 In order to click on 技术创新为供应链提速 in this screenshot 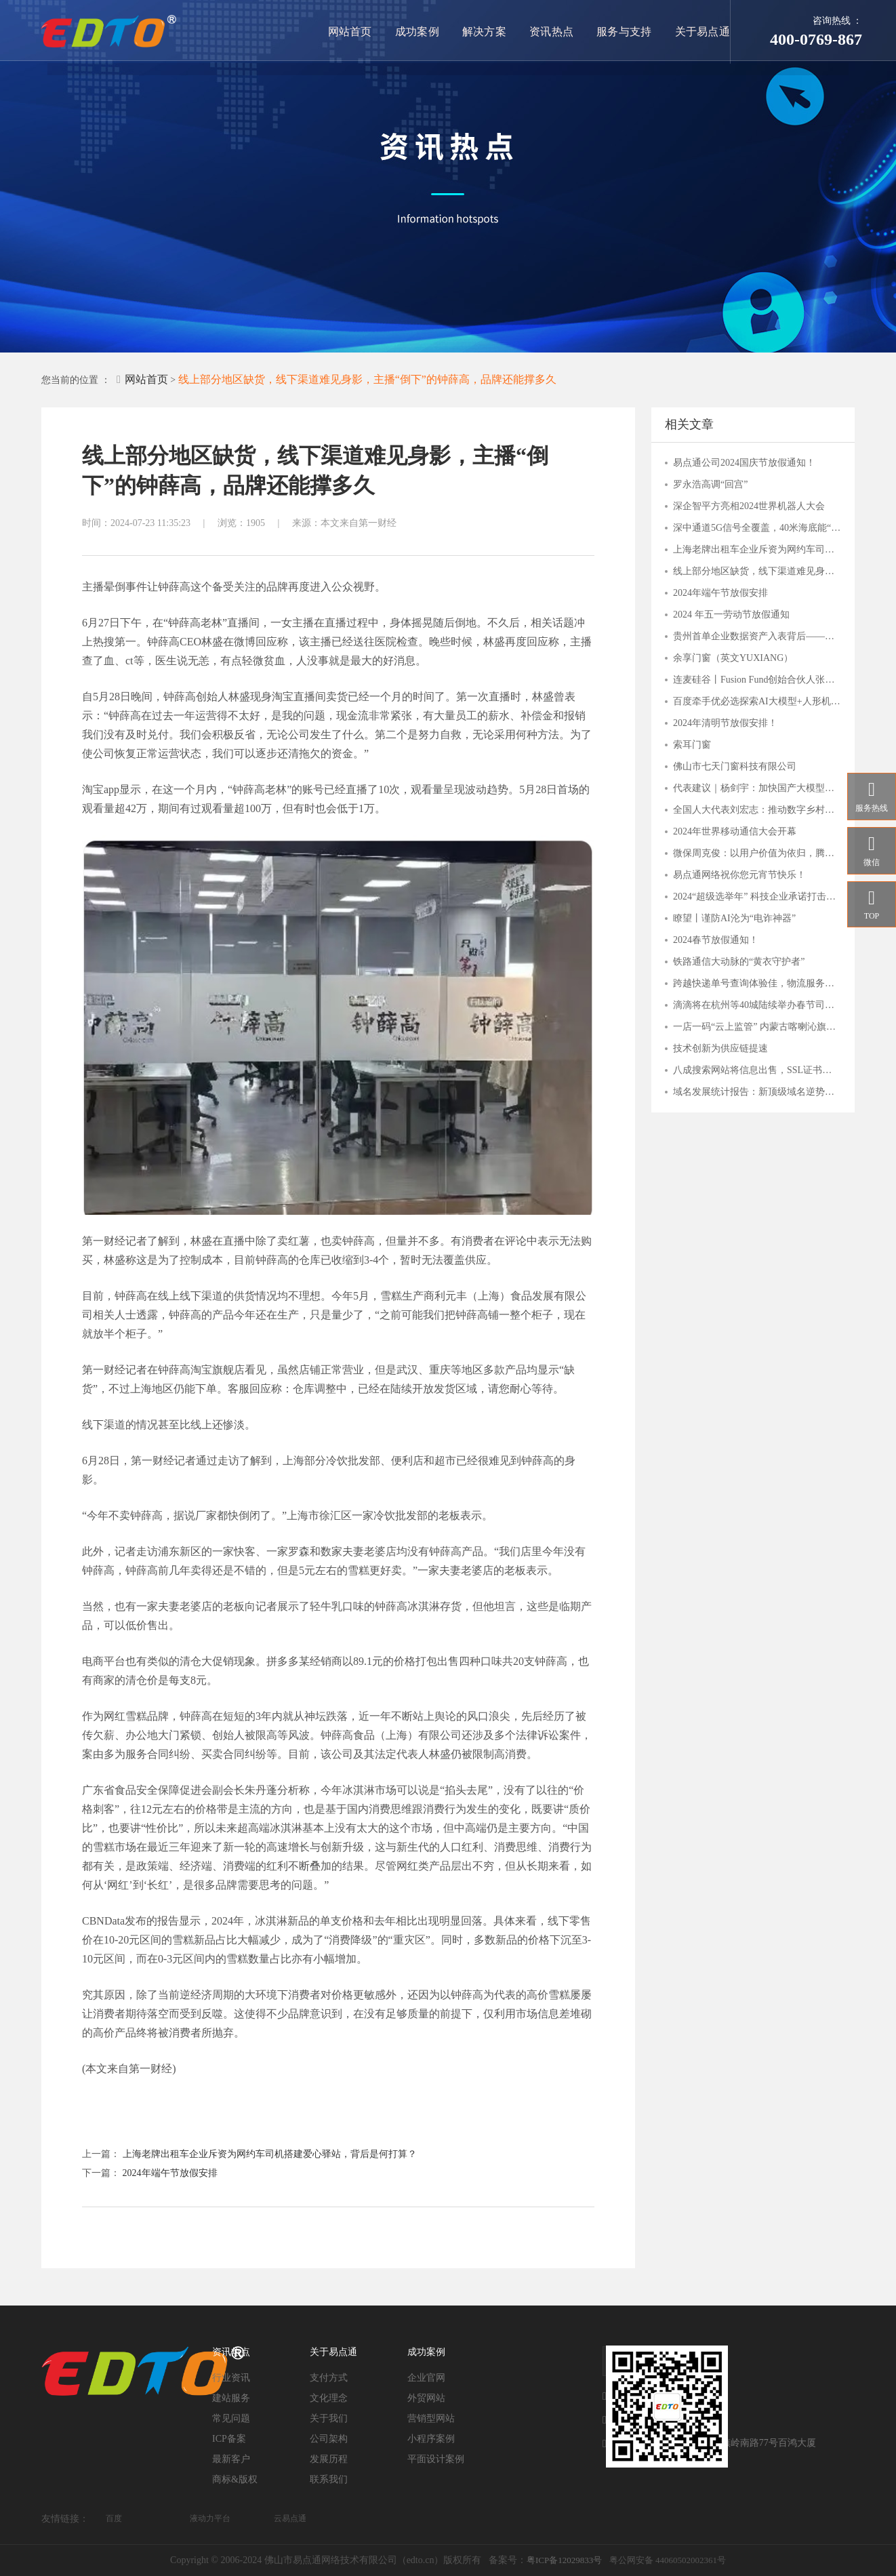, I will do `click(720, 1048)`.